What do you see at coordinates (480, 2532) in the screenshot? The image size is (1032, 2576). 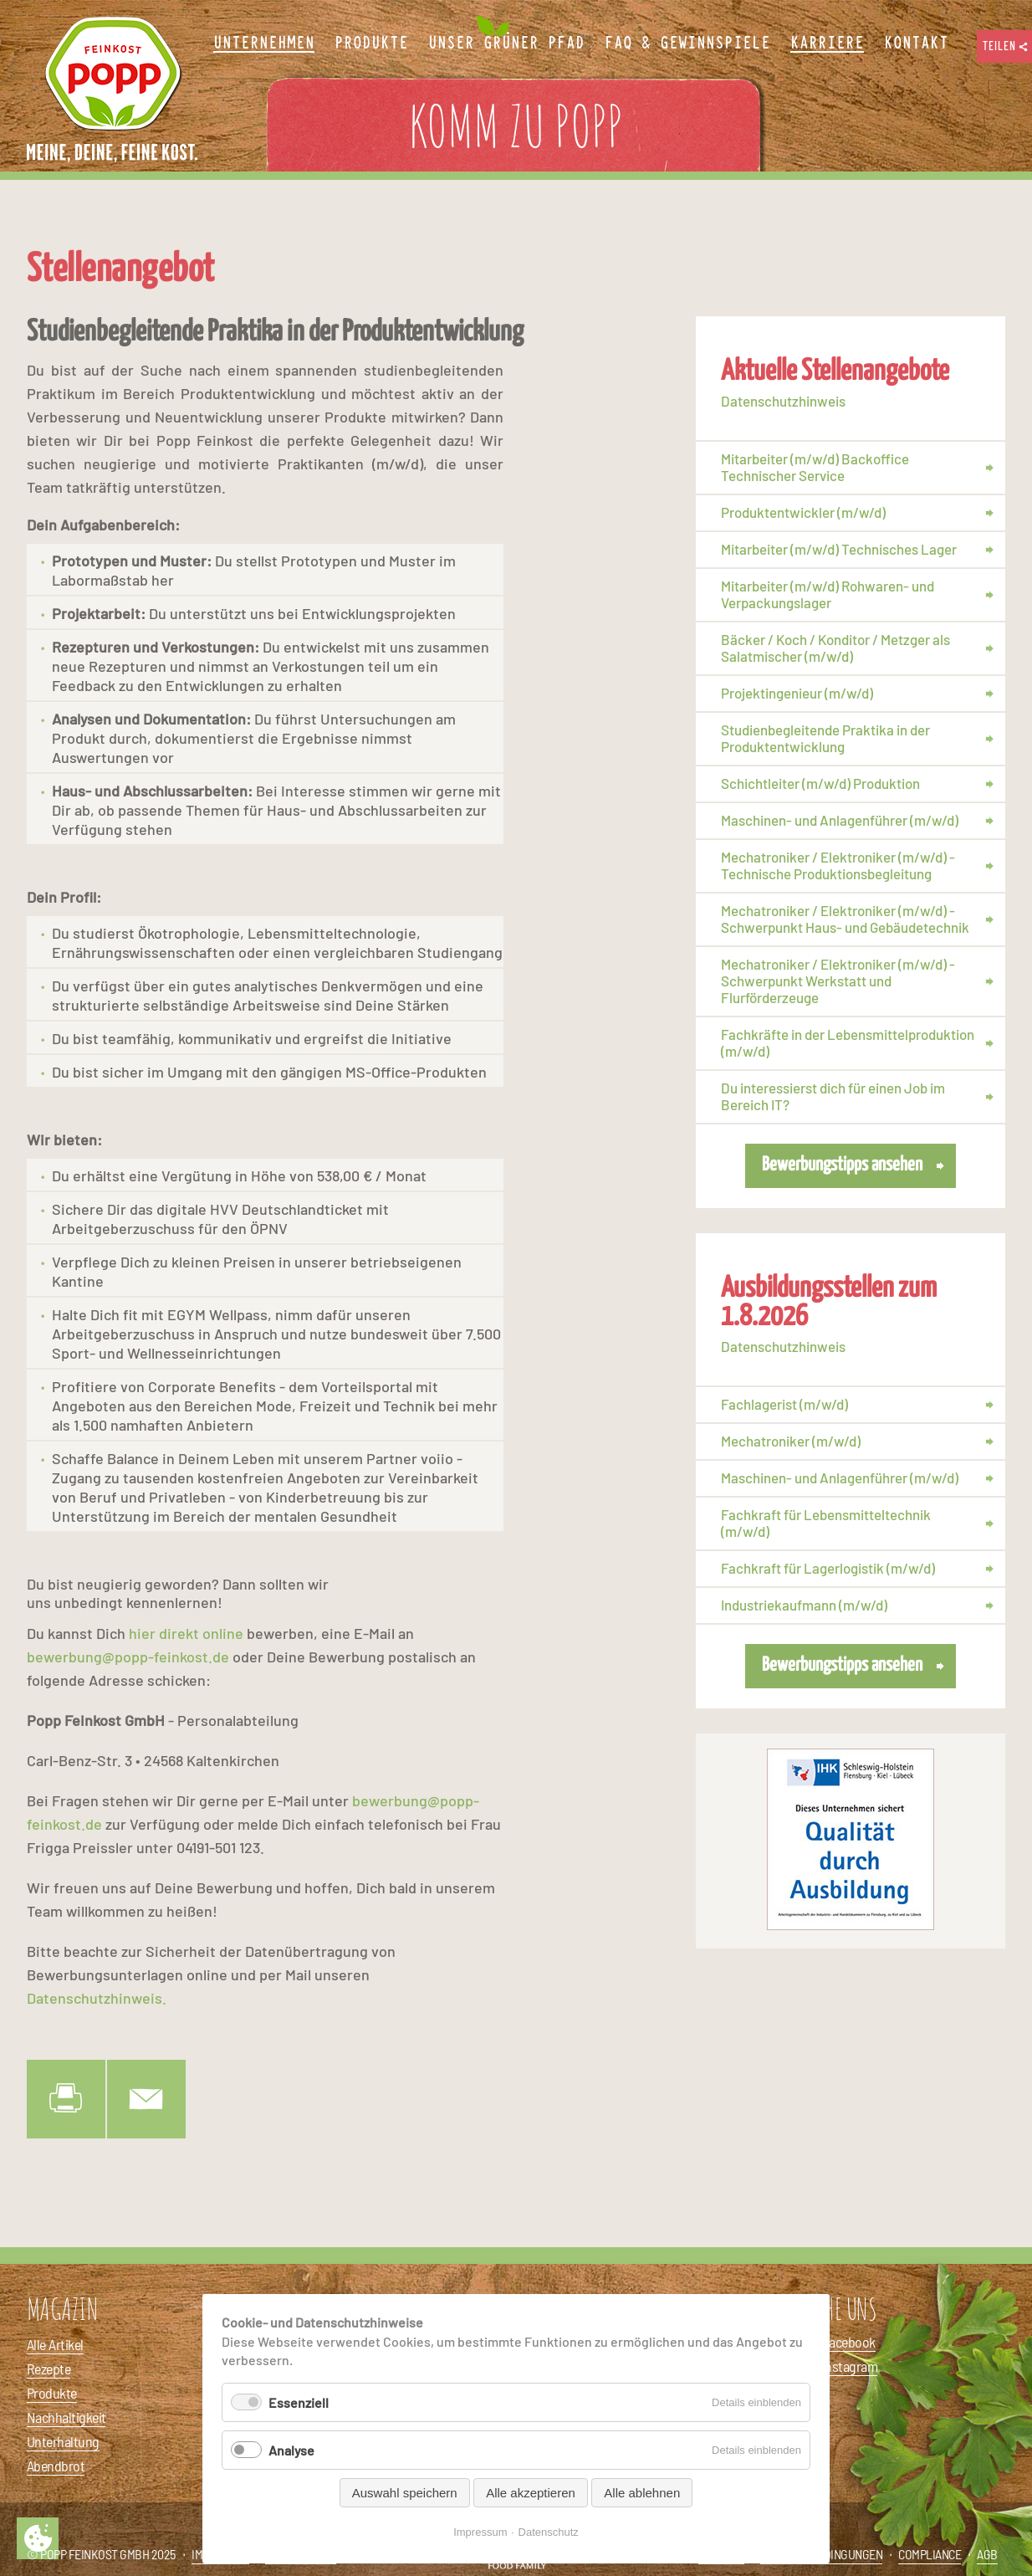 I see `Impressum` at bounding box center [480, 2532].